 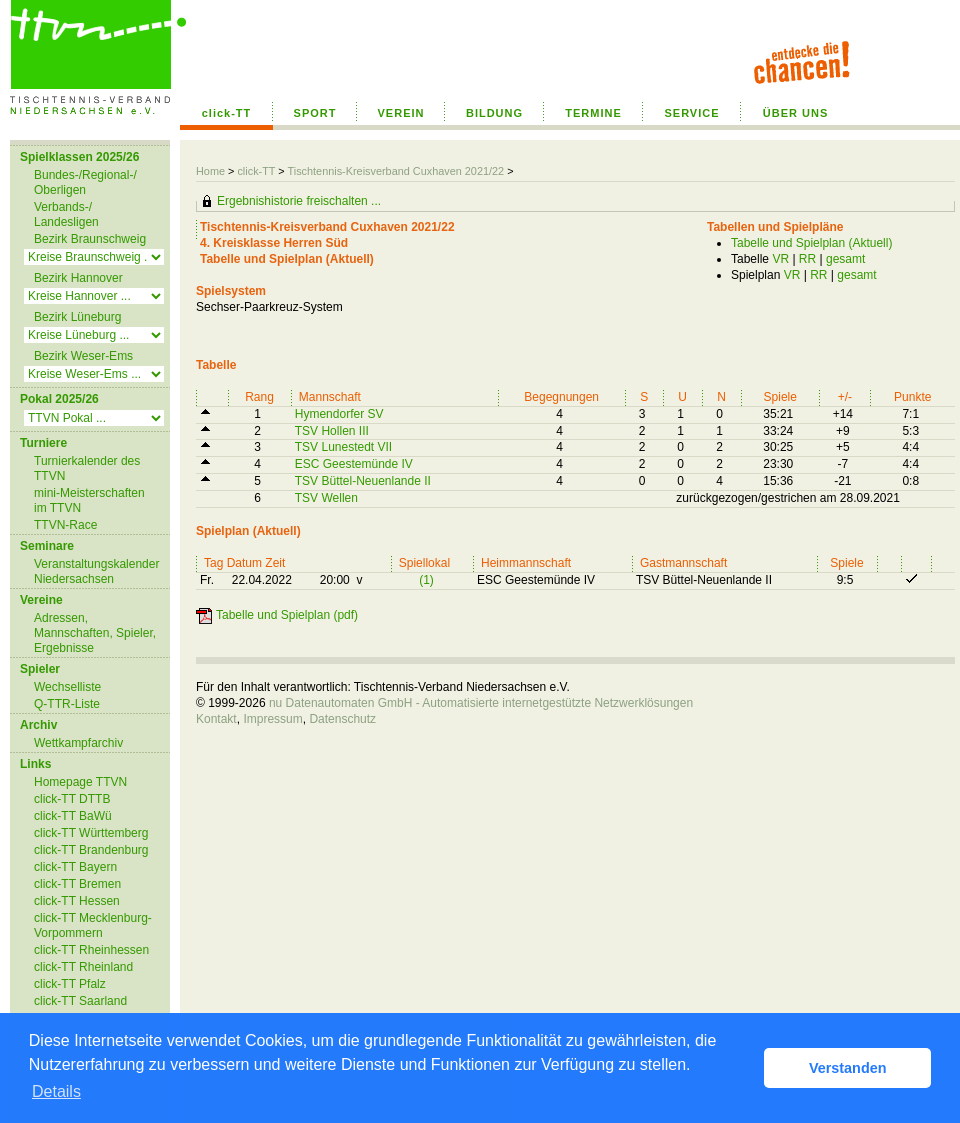 I want to click on Homepage TTVN, so click(x=80, y=782).